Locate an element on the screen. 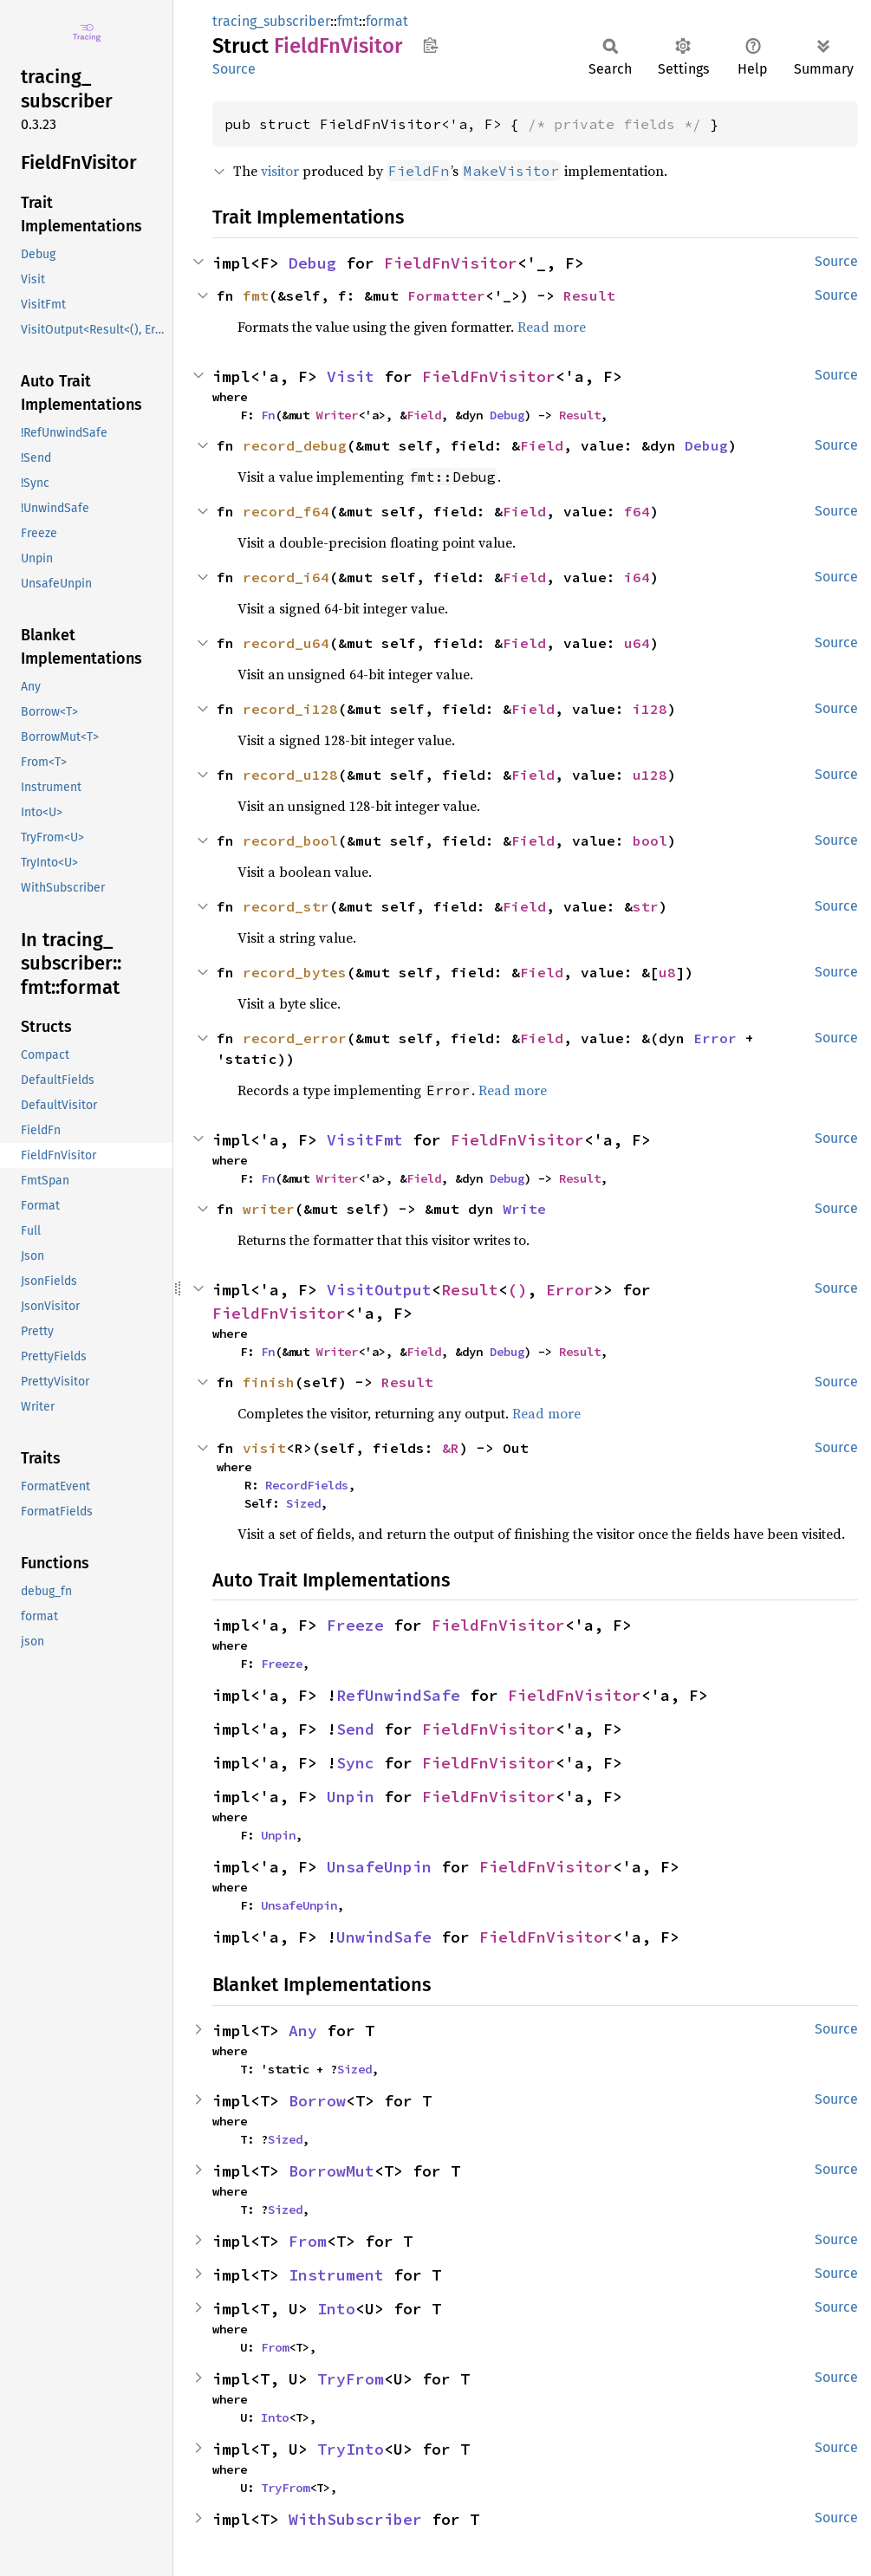  Sync is located at coordinates (355, 1763).